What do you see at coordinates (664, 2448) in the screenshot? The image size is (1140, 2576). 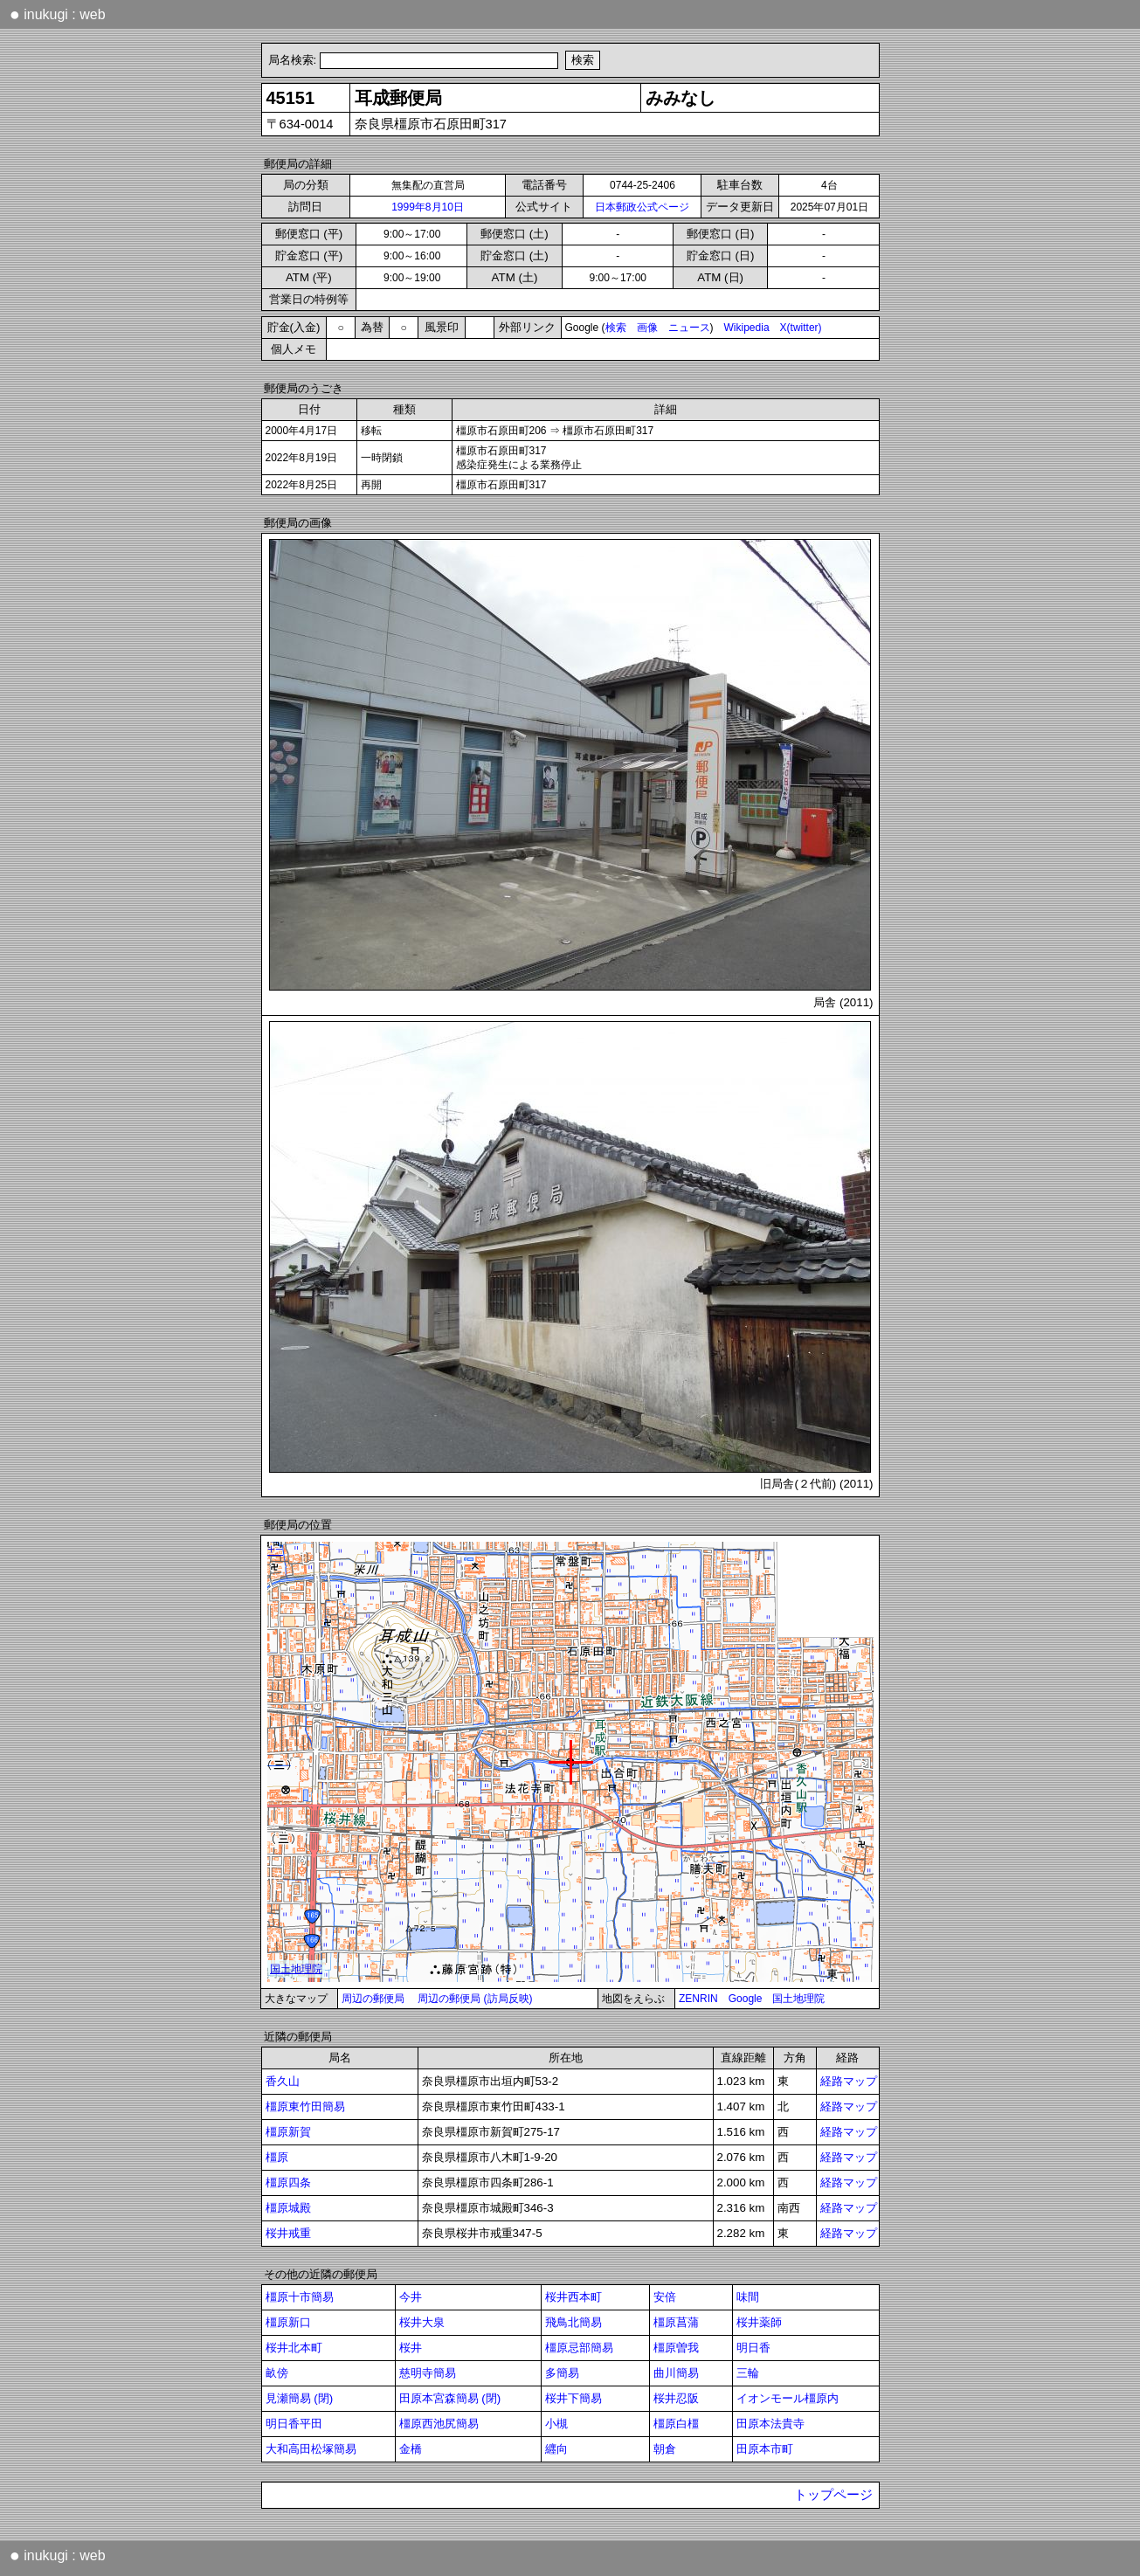 I see `朝倉` at bounding box center [664, 2448].